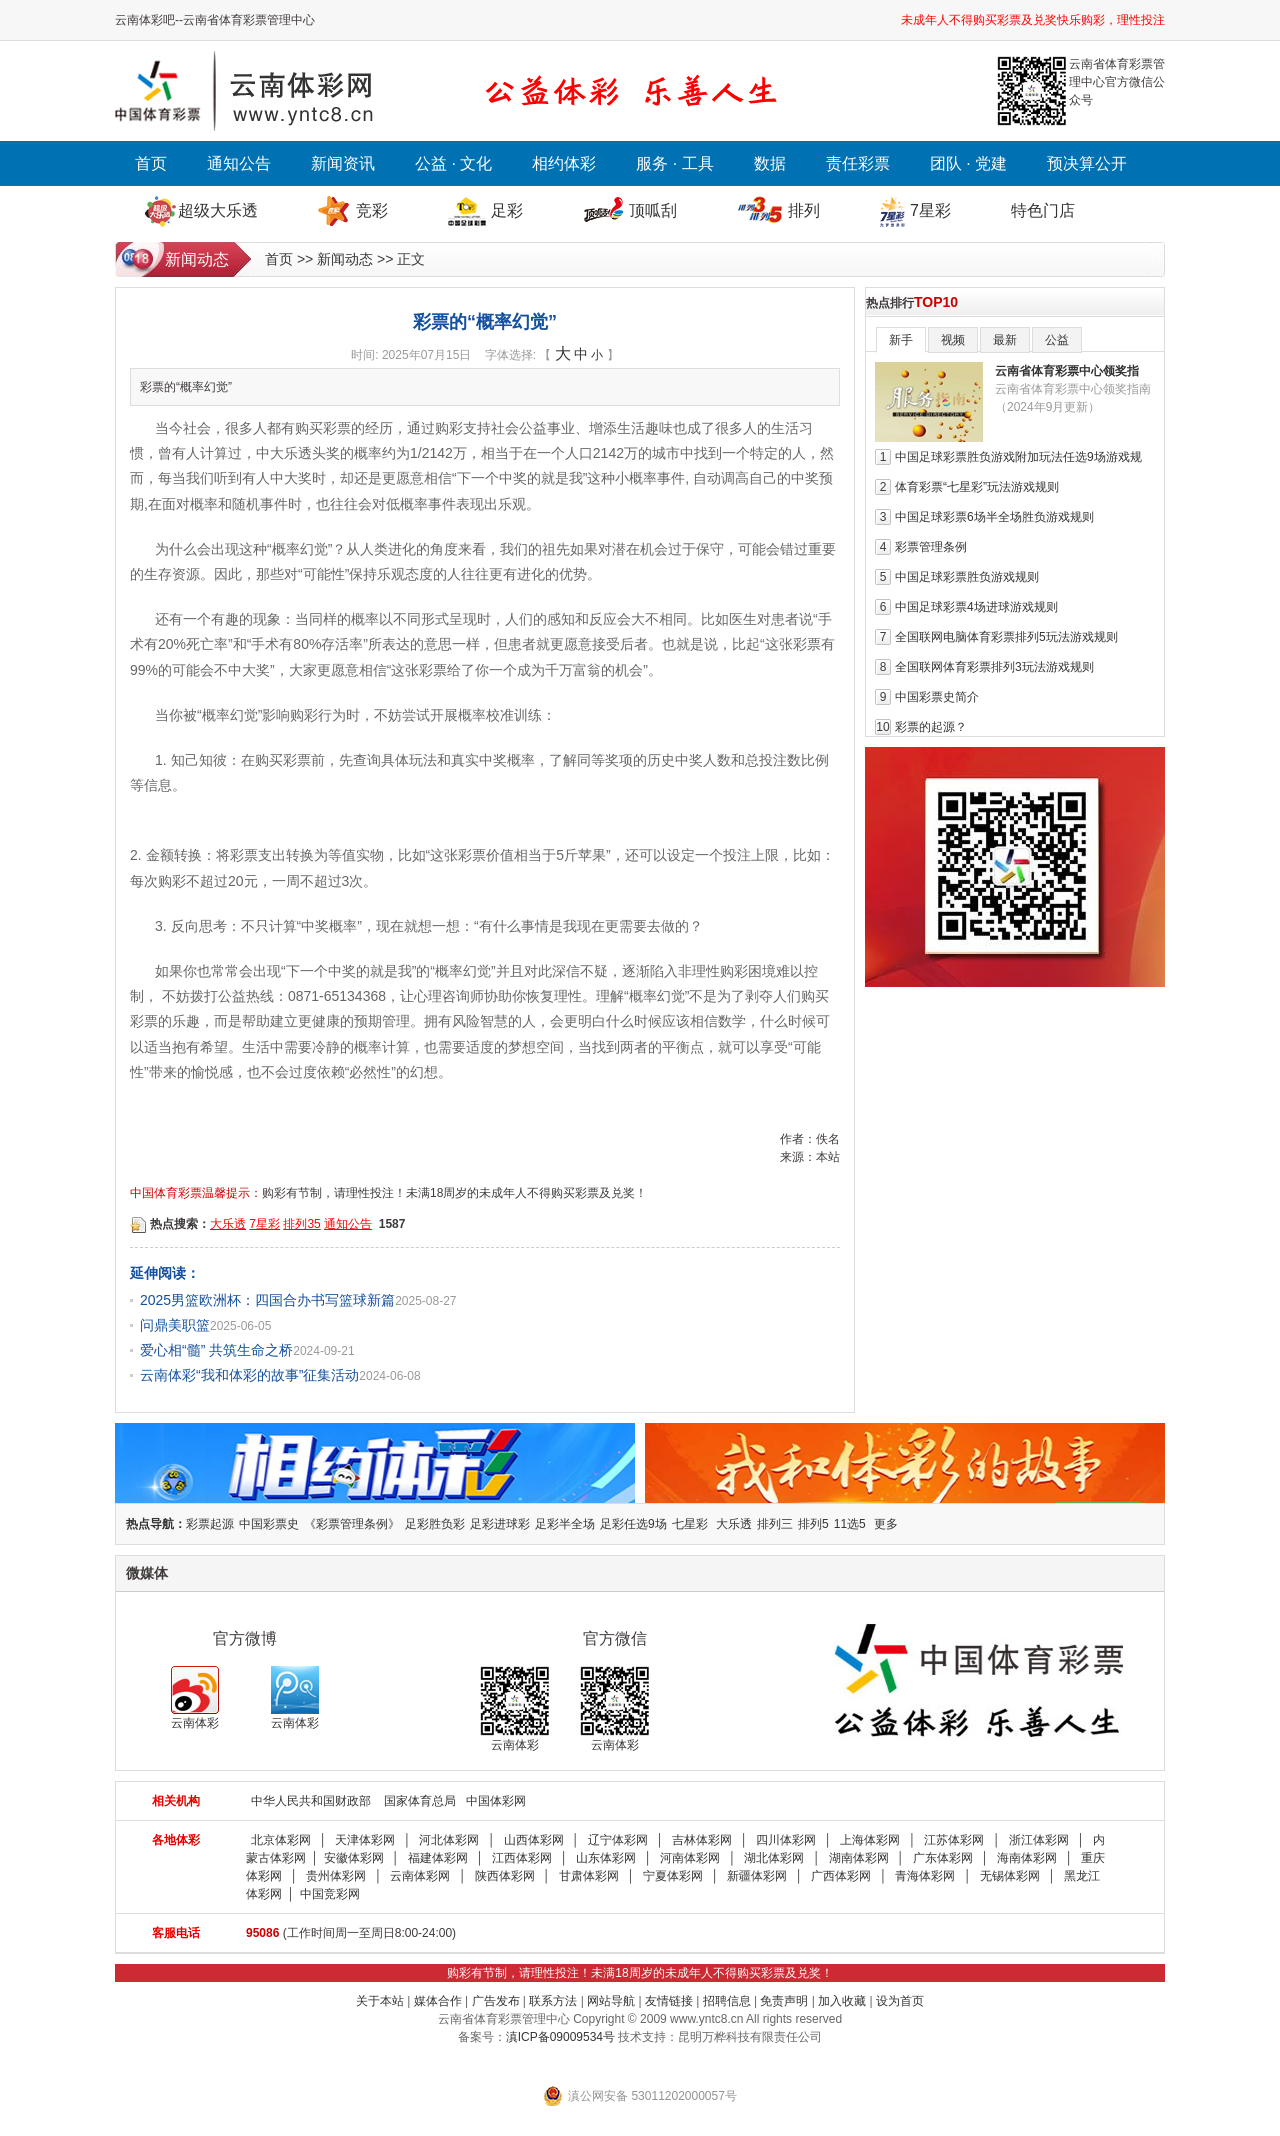  Describe the element at coordinates (937, 697) in the screenshot. I see `中国彩票史简介` at that location.